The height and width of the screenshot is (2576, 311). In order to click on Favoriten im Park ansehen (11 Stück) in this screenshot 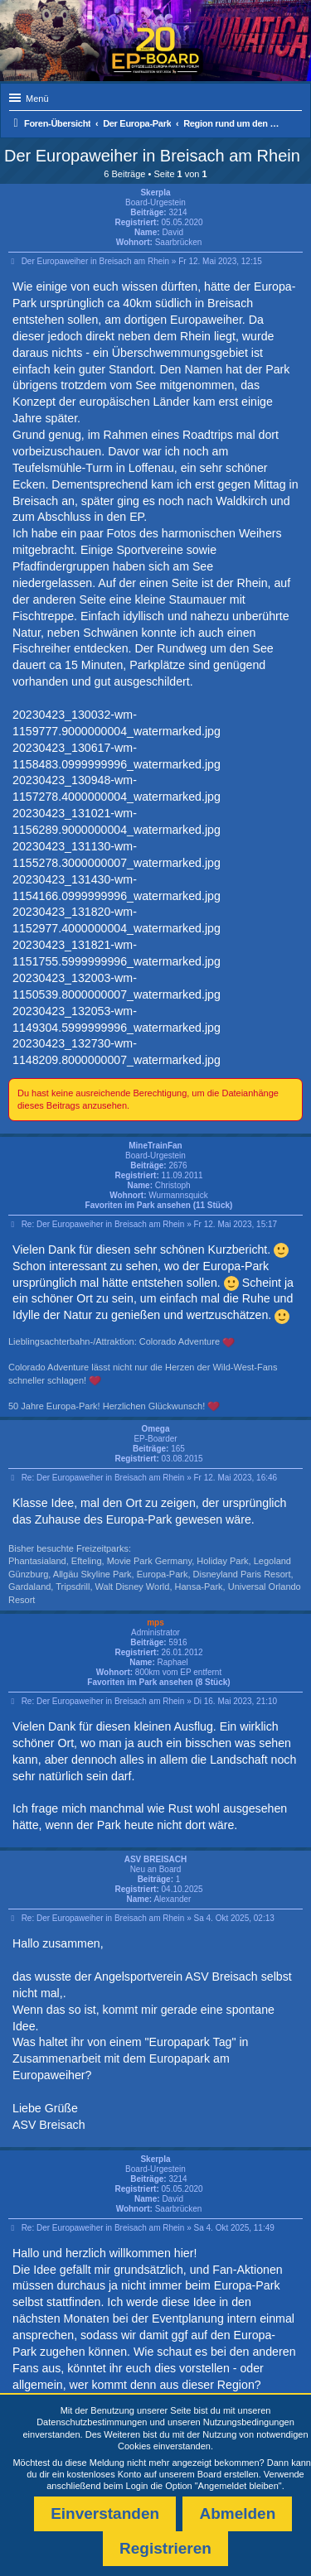, I will do `click(159, 1205)`.